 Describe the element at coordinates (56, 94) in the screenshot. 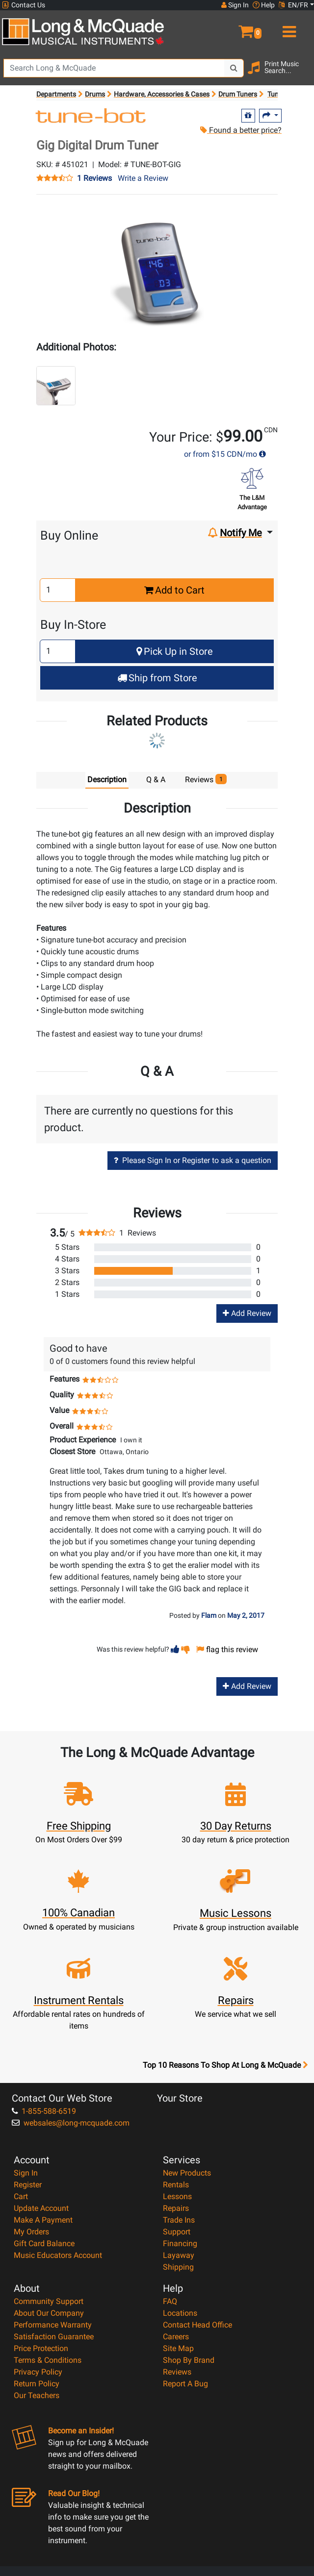

I see `Departments` at that location.